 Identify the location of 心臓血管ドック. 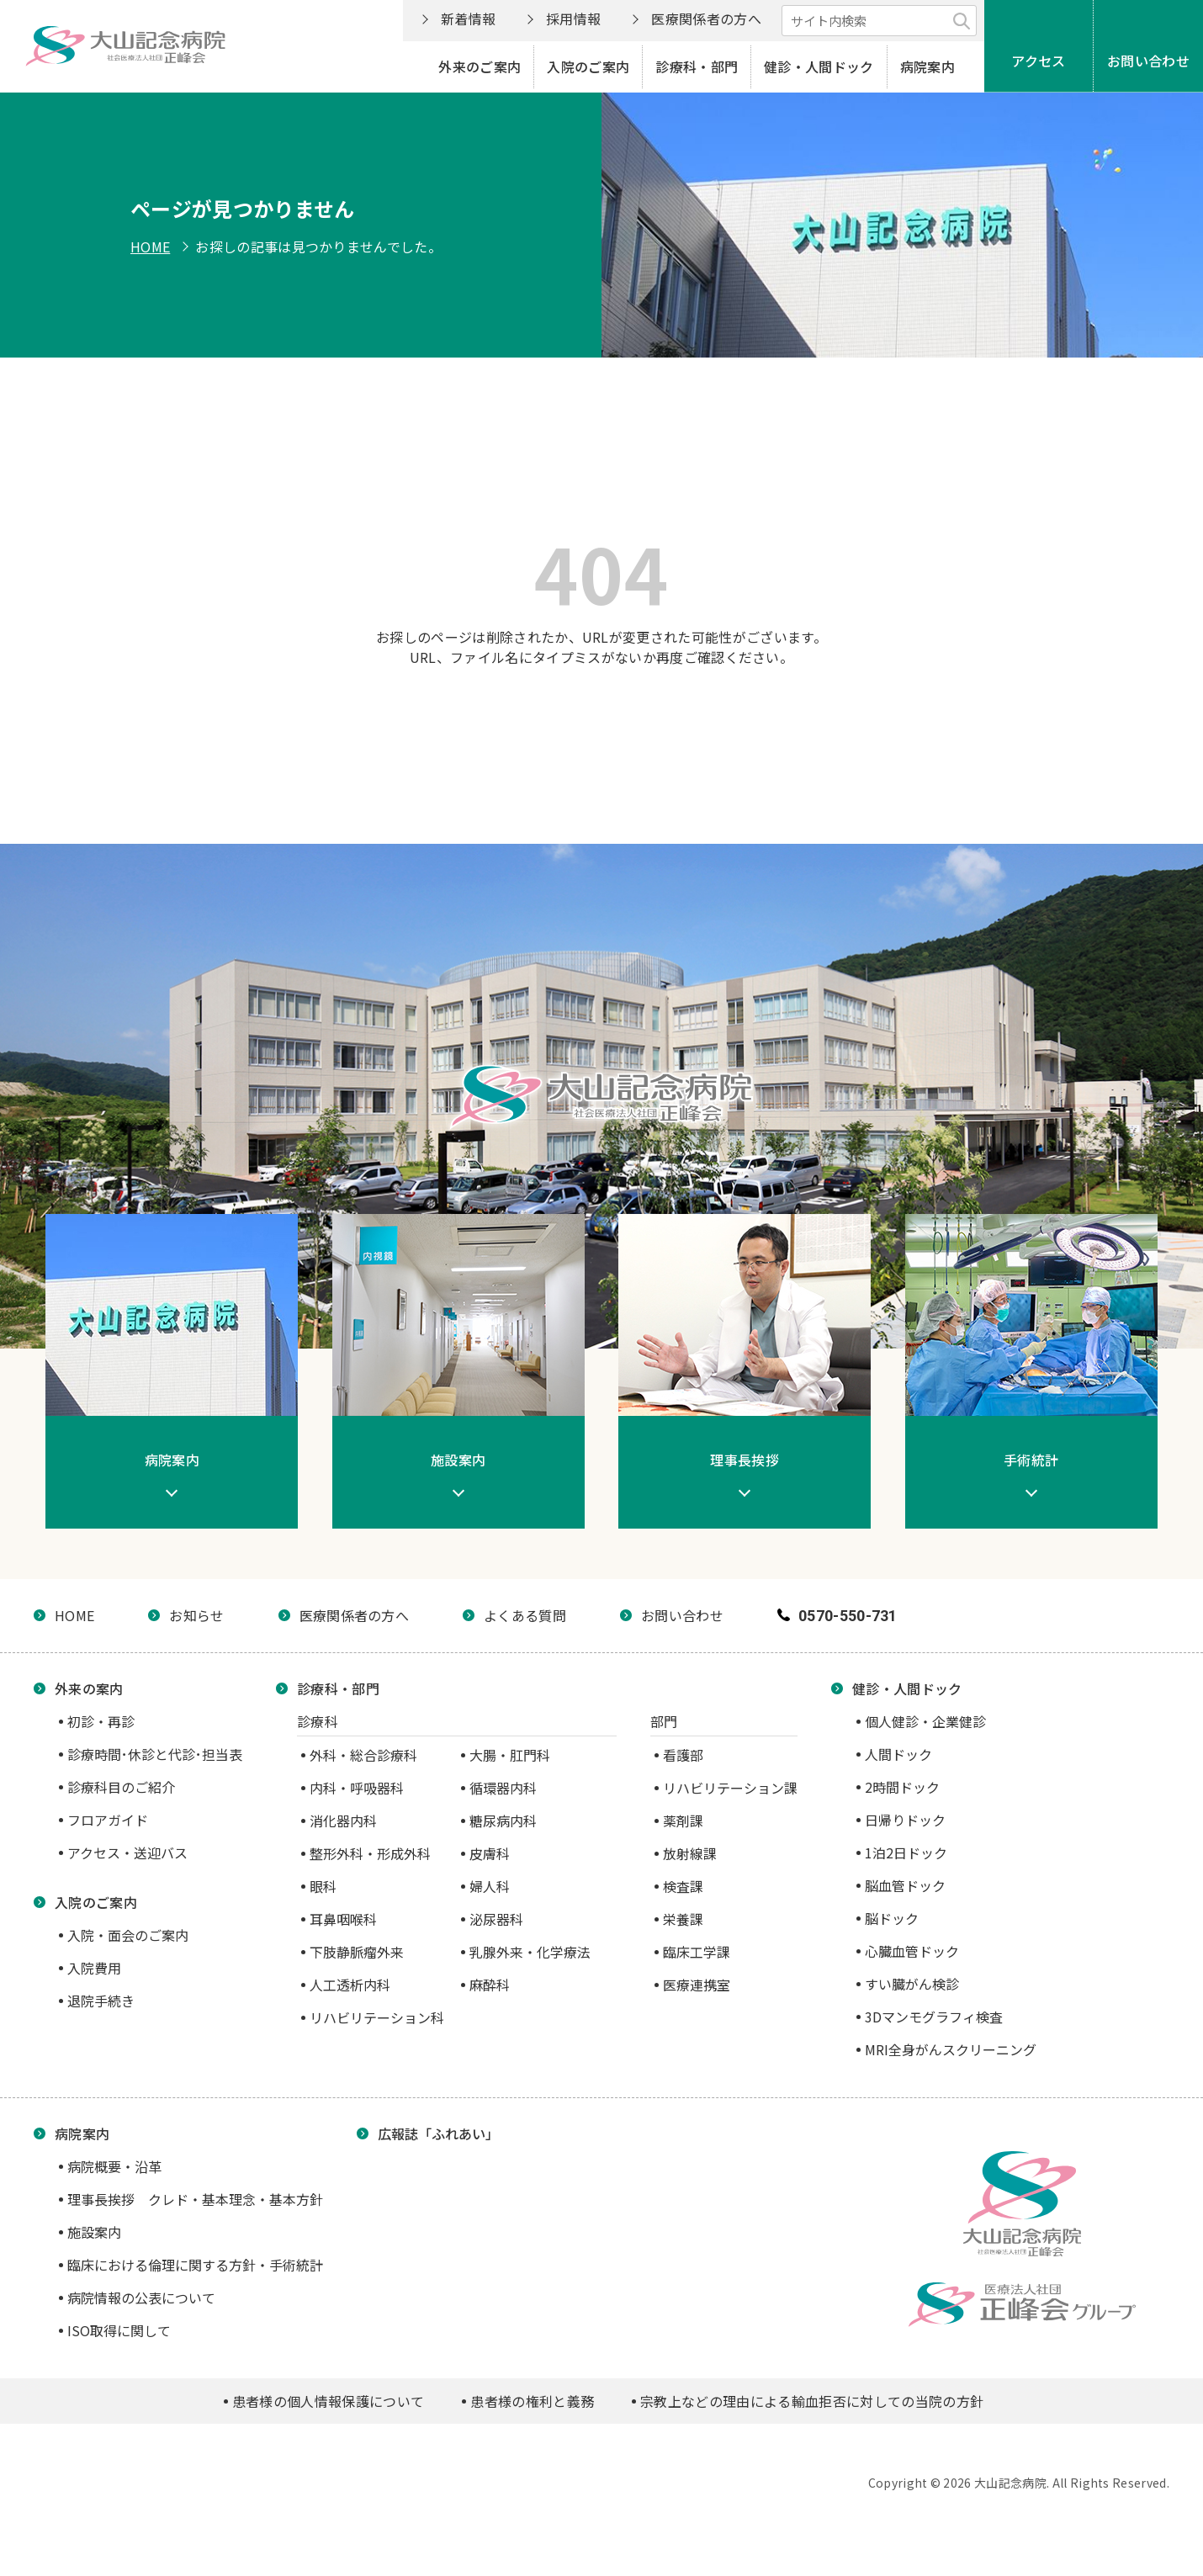
(912, 1951).